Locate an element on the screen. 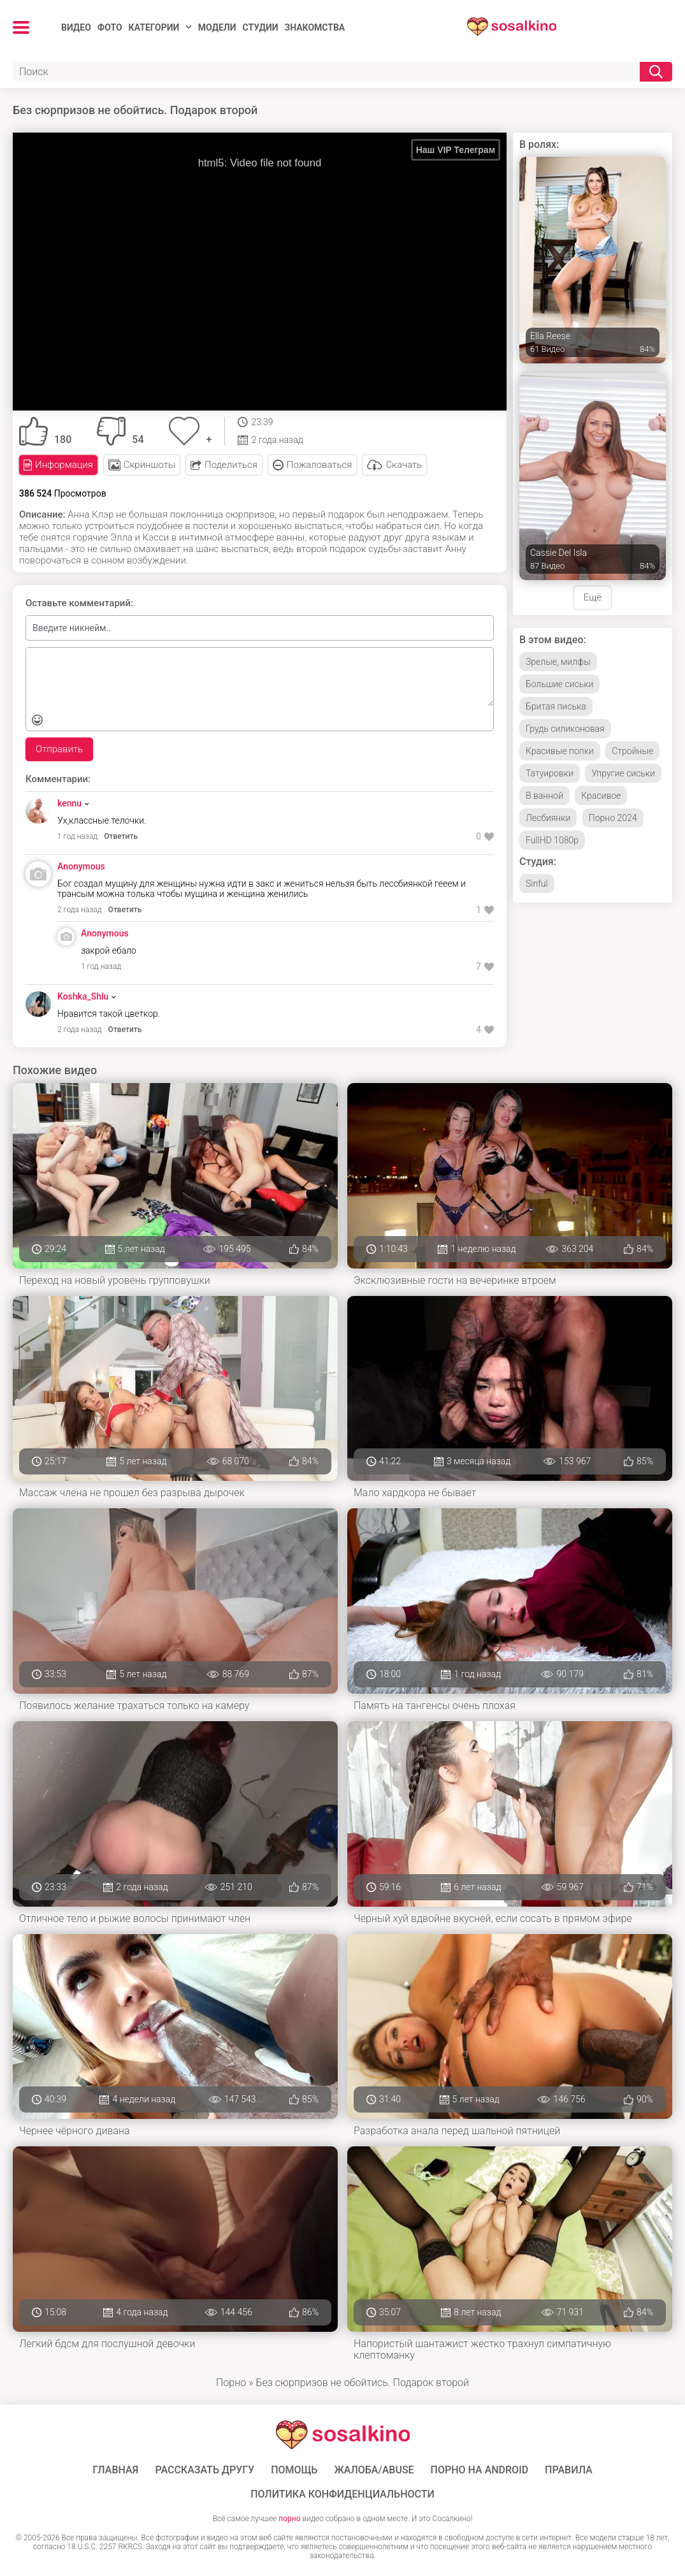  Татуировки is located at coordinates (549, 773).